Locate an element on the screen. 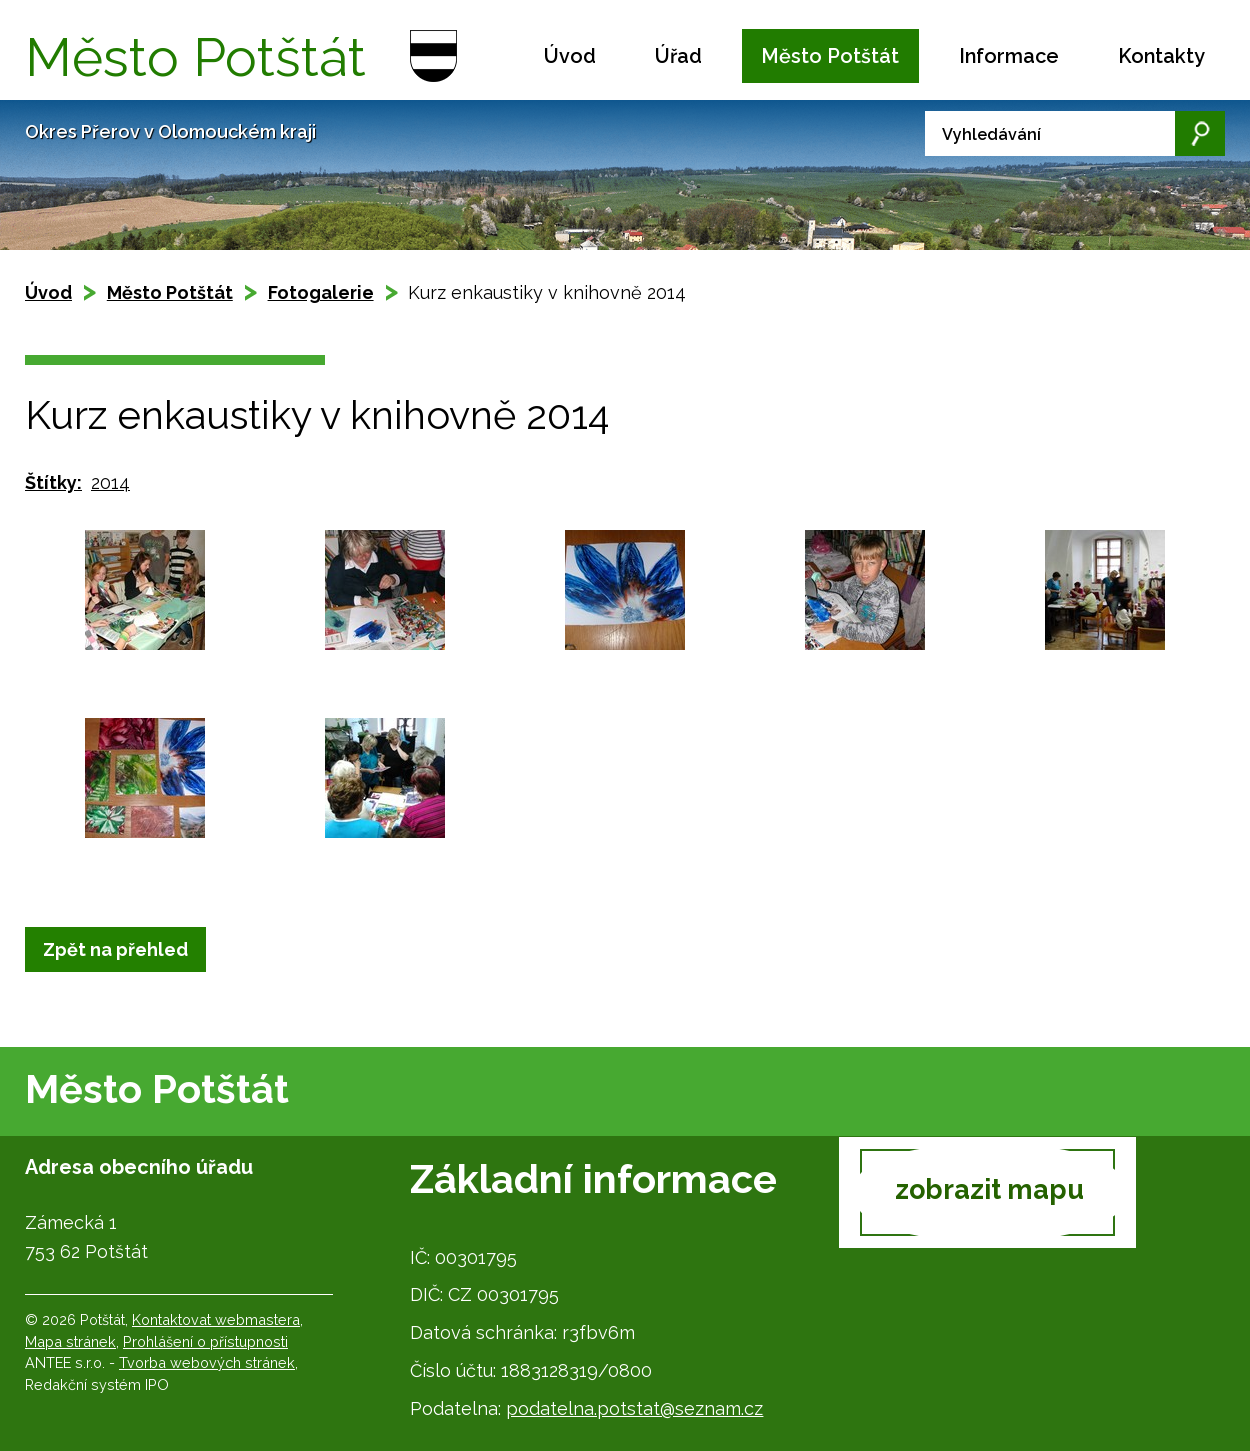 This screenshot has height=1451, width=1250. Kontaktovat webmastera is located at coordinates (216, 1319).